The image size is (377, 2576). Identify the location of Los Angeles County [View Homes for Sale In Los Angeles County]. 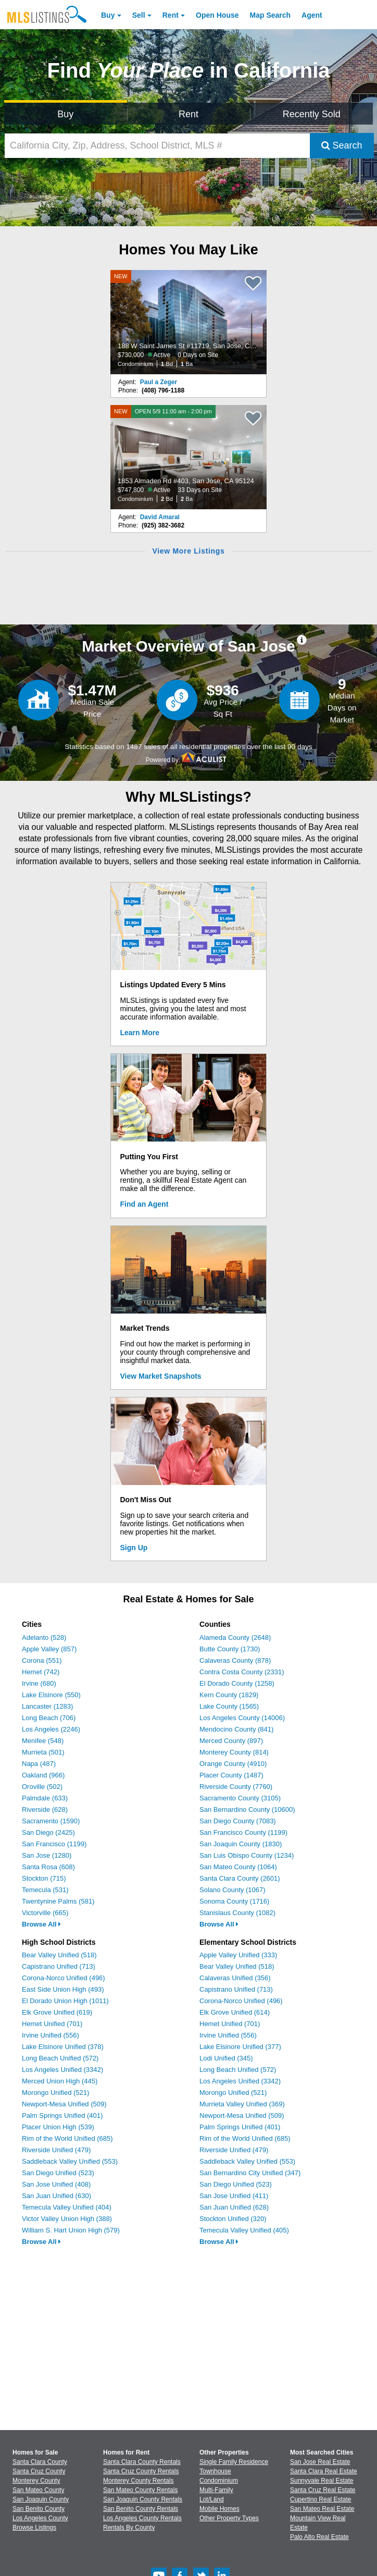
(40, 2518).